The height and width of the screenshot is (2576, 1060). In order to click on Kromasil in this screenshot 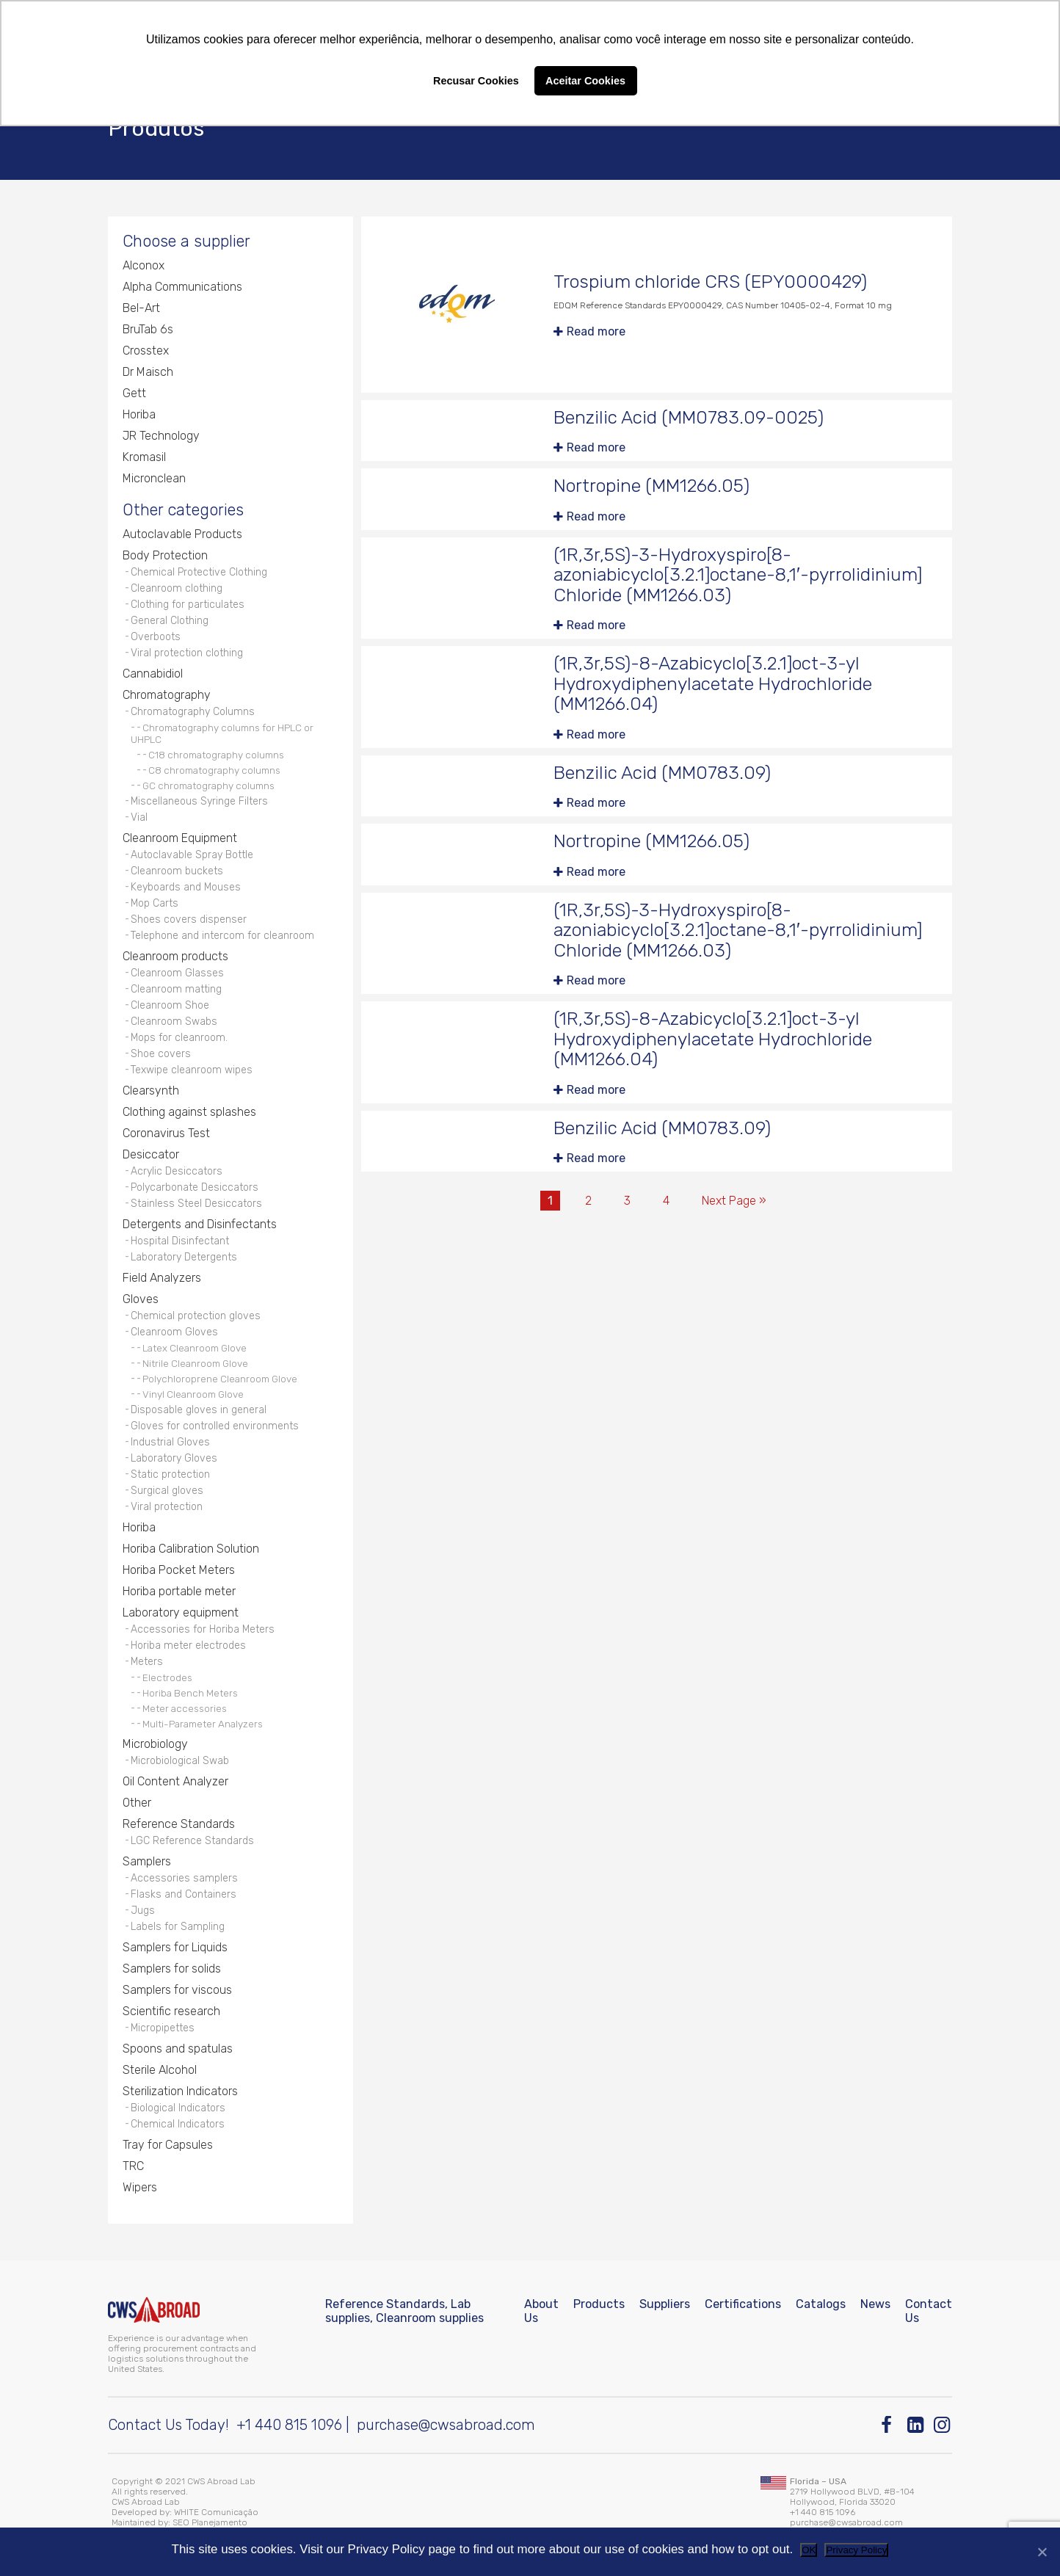, I will do `click(144, 457)`.